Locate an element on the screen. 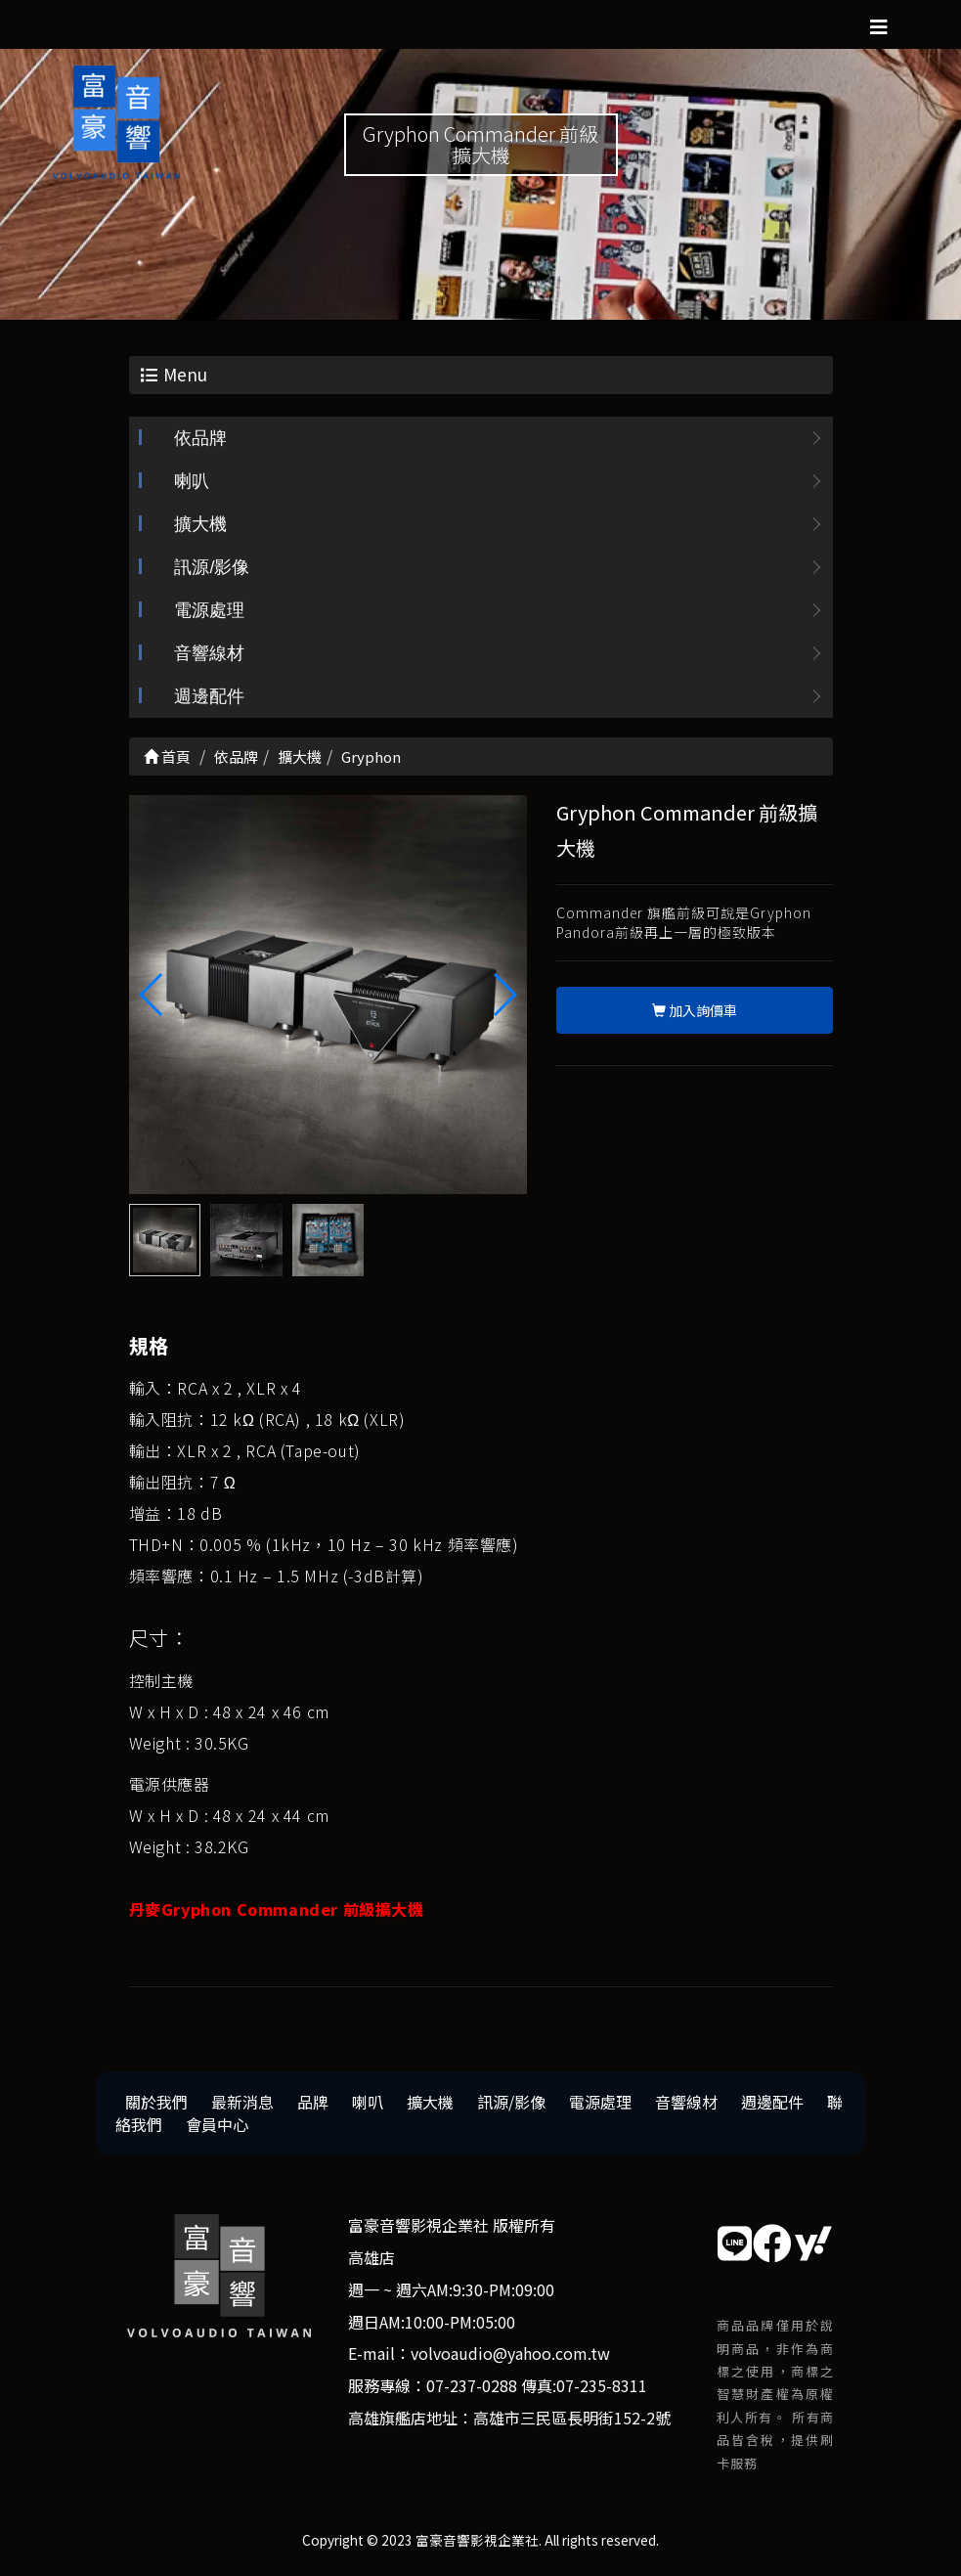 The image size is (961, 2576). 依品牌 is located at coordinates (200, 440).